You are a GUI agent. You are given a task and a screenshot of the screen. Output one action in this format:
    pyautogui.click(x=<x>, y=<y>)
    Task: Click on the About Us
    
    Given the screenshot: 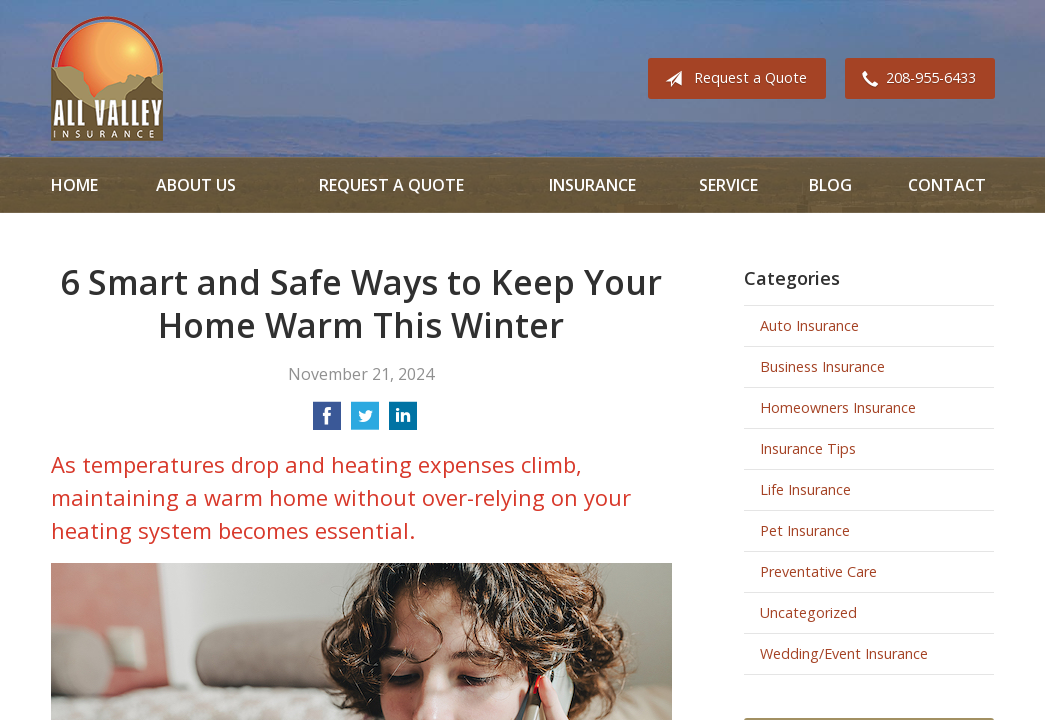 What is the action you would take?
    pyautogui.click(x=196, y=185)
    